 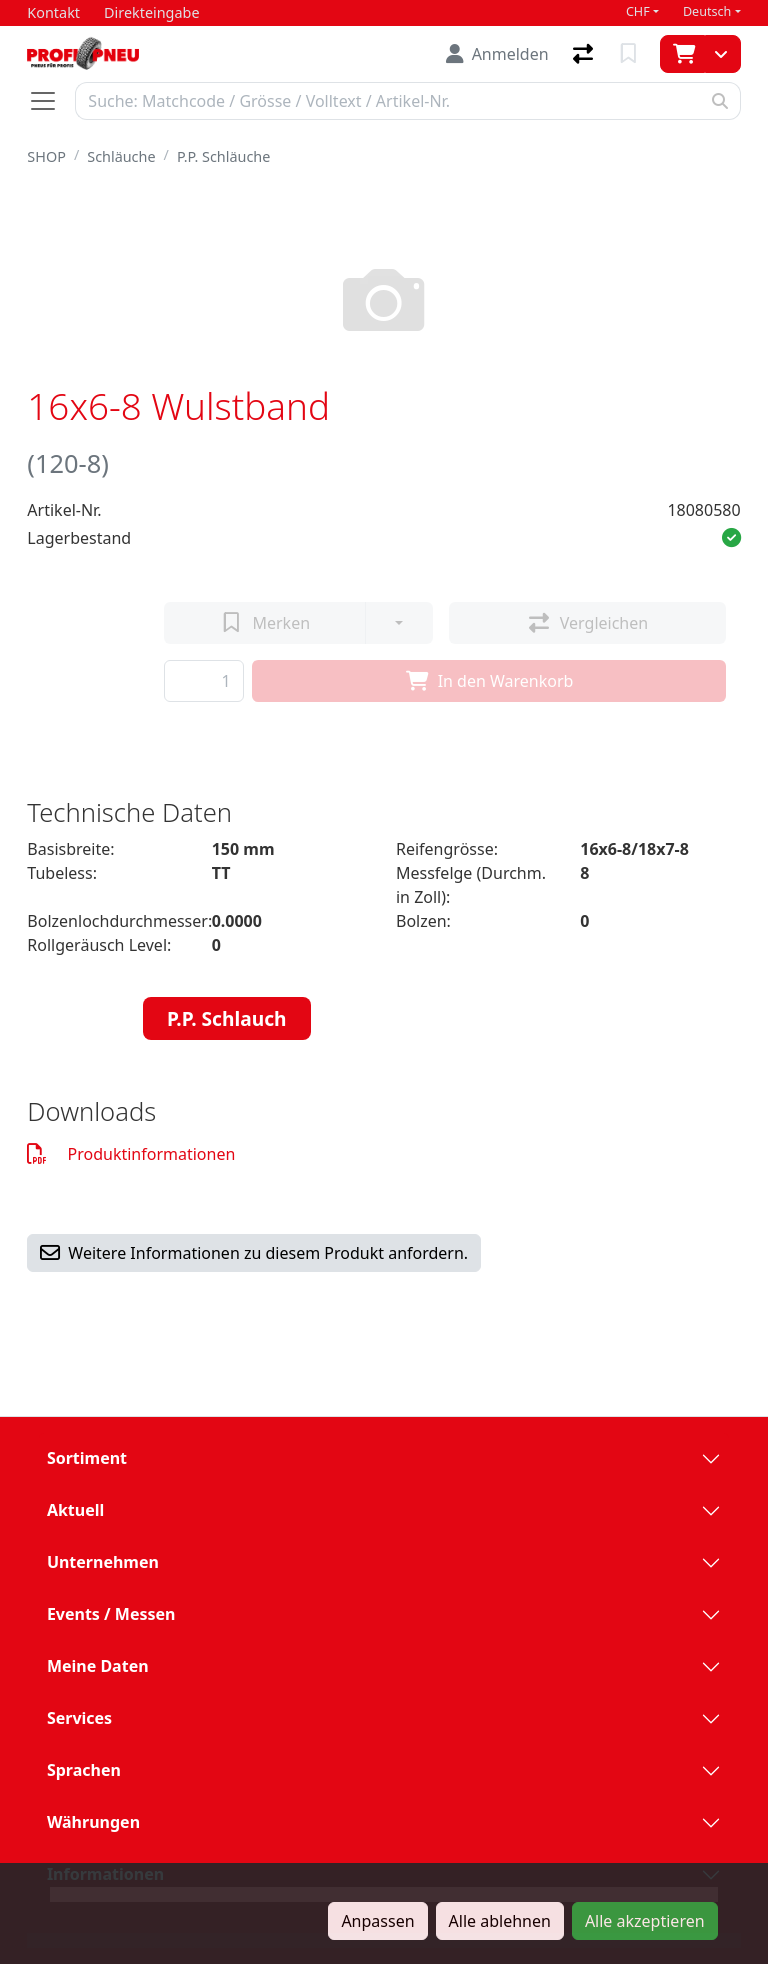 What do you see at coordinates (223, 156) in the screenshot?
I see `P.P. Schläuche` at bounding box center [223, 156].